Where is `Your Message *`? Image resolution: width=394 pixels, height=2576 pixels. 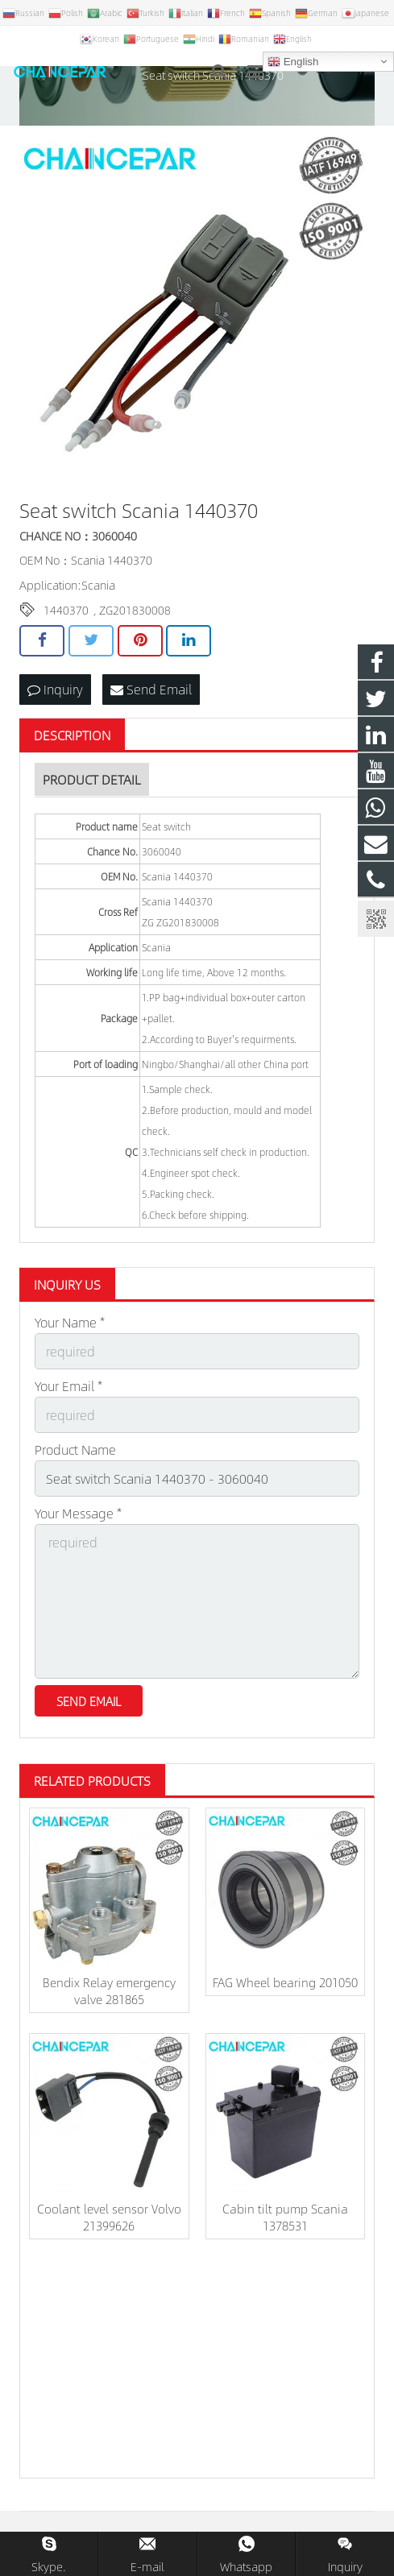 Your Message * is located at coordinates (78, 1513).